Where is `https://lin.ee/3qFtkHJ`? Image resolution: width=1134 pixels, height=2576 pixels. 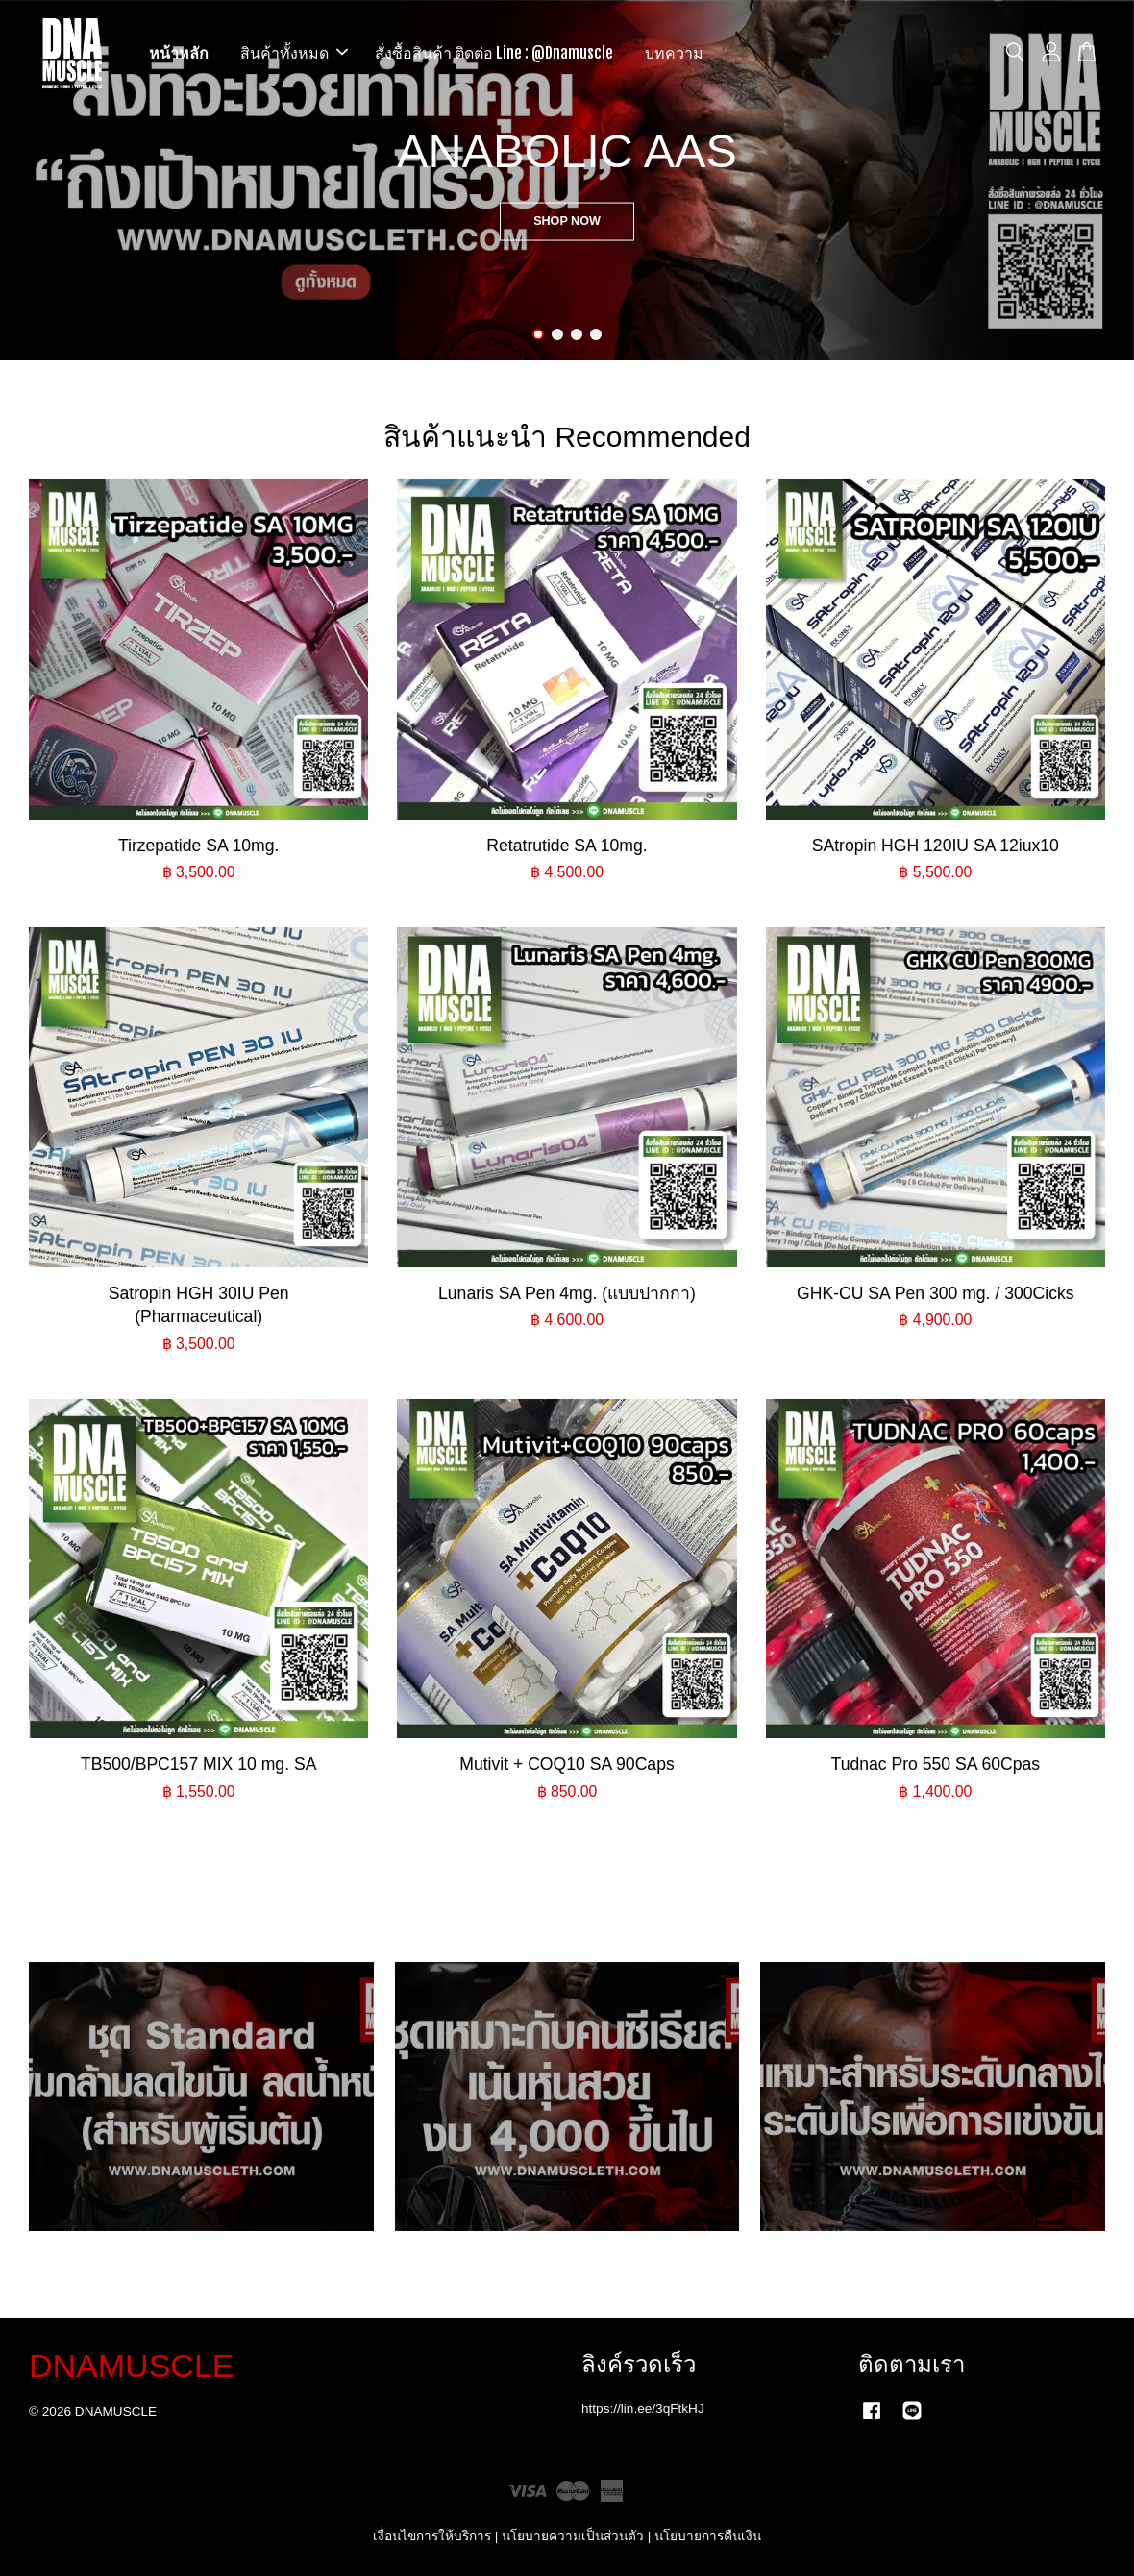
https://lin.ee/3qFtkHJ is located at coordinates (642, 2408).